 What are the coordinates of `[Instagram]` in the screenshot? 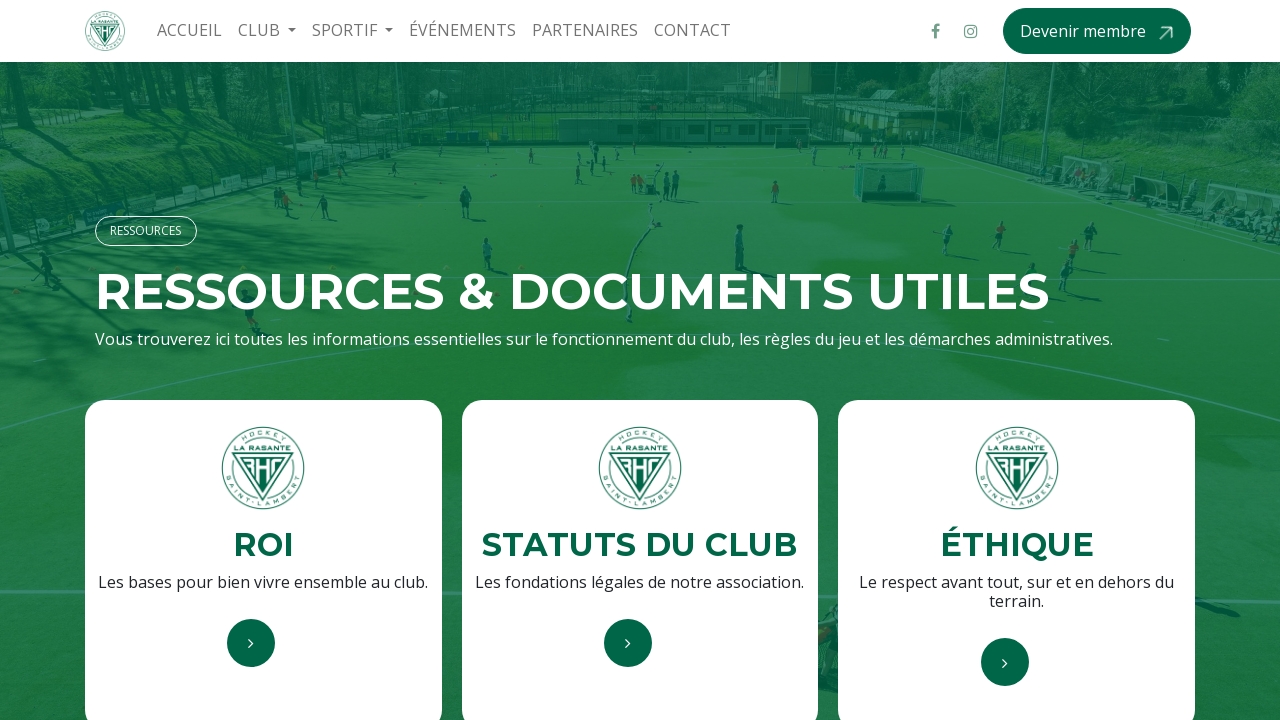 It's located at (971, 31).